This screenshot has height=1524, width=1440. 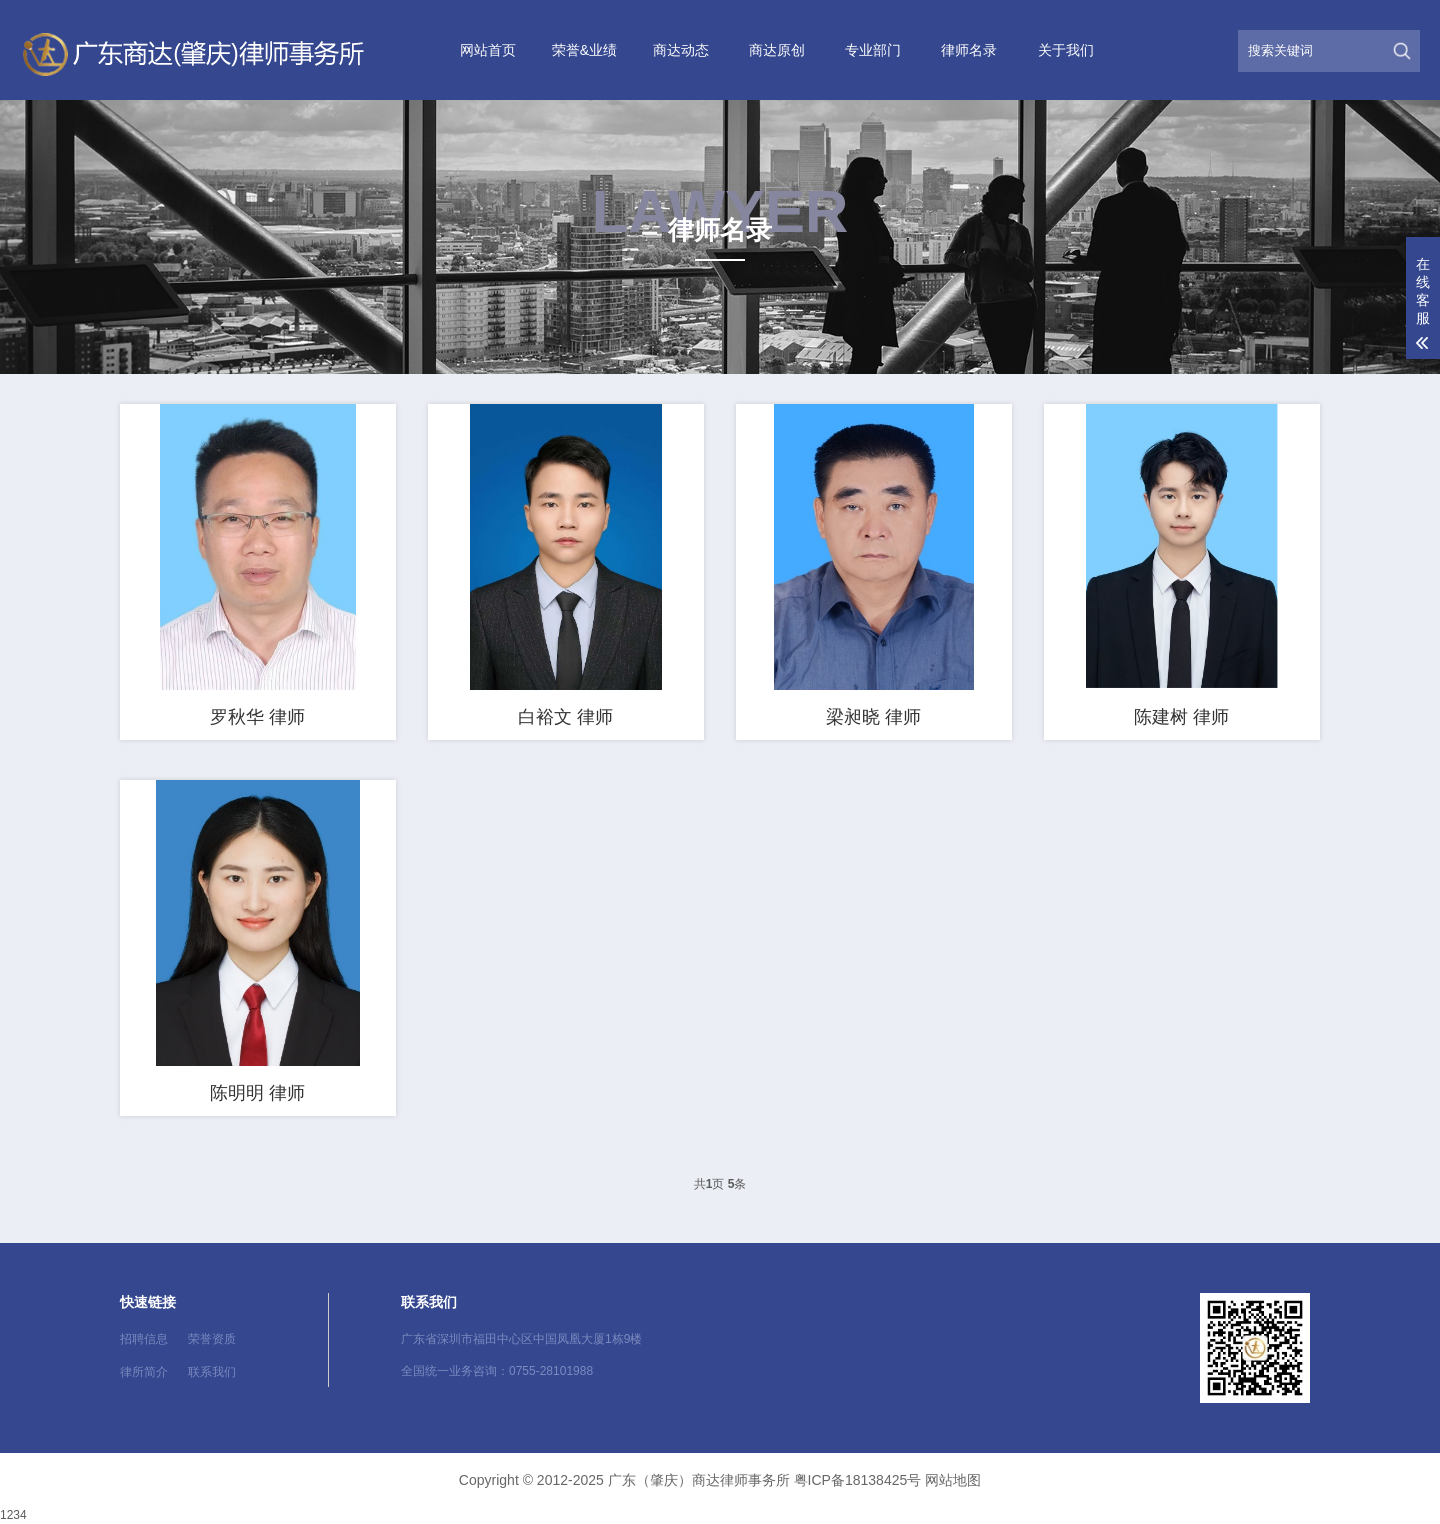 What do you see at coordinates (212, 1339) in the screenshot?
I see `荣誉资质` at bounding box center [212, 1339].